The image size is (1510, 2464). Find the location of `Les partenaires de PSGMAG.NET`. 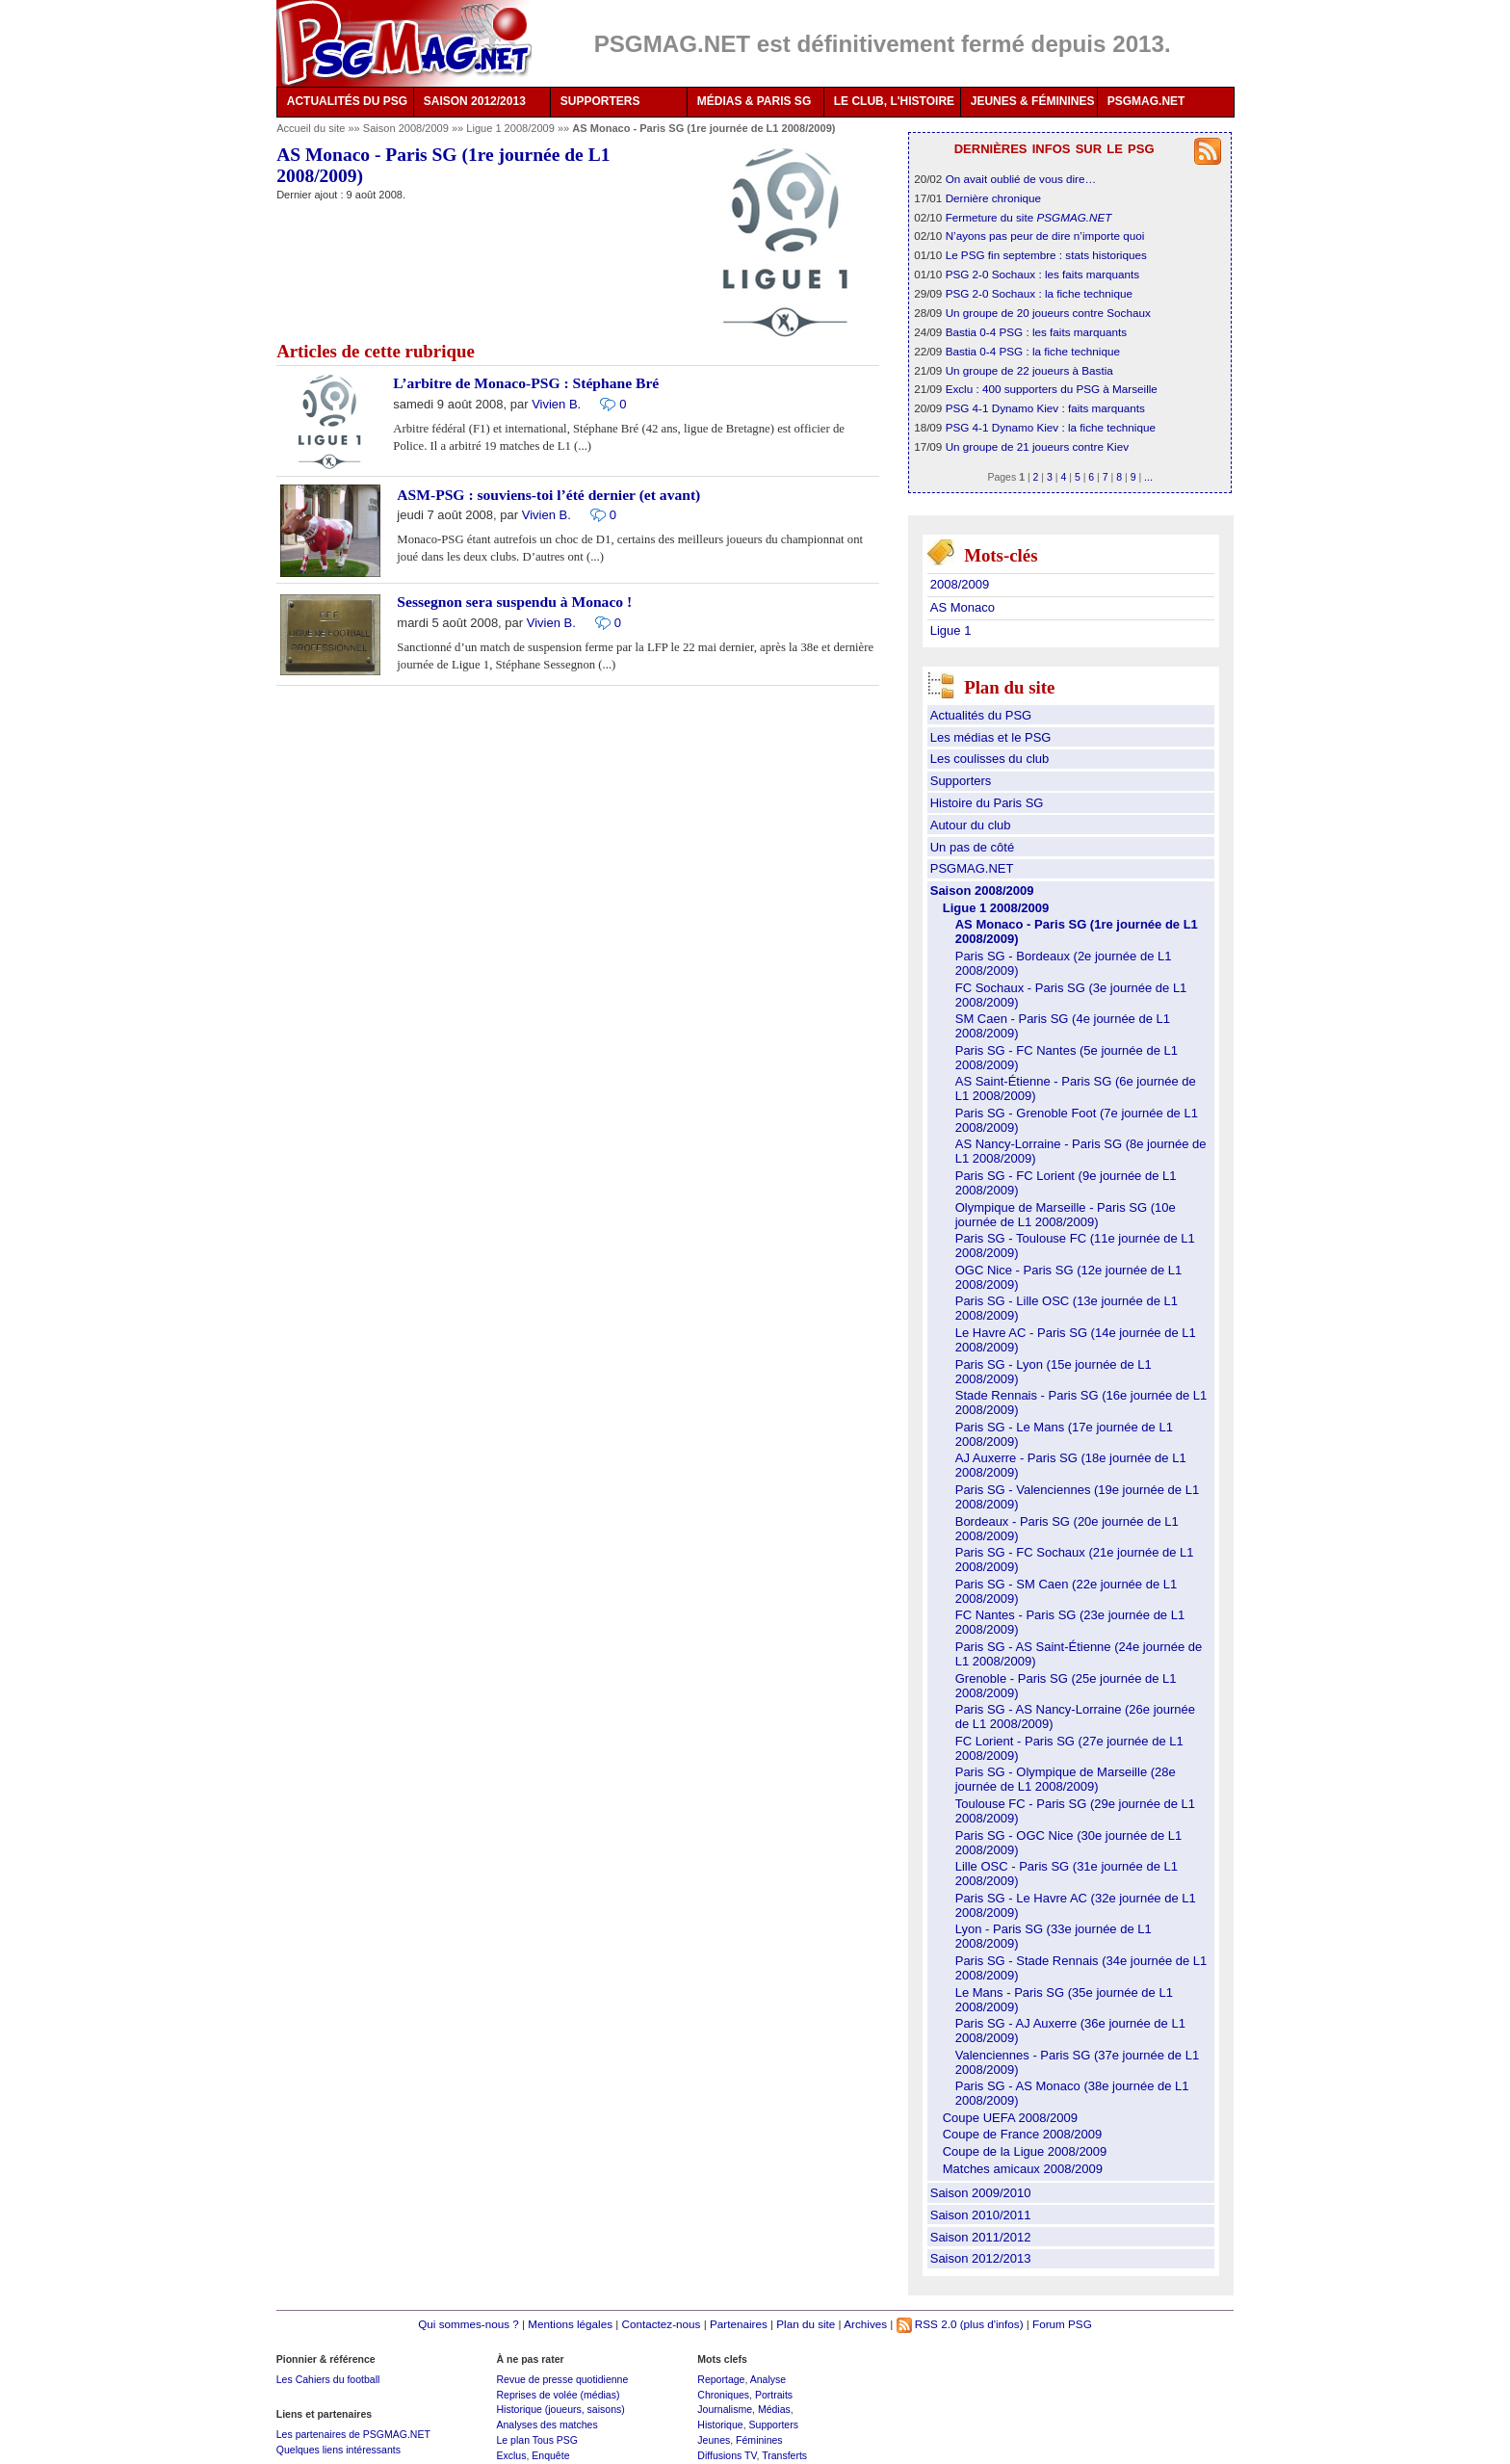

Les partenaires de PSGMAG.NET is located at coordinates (353, 2434).